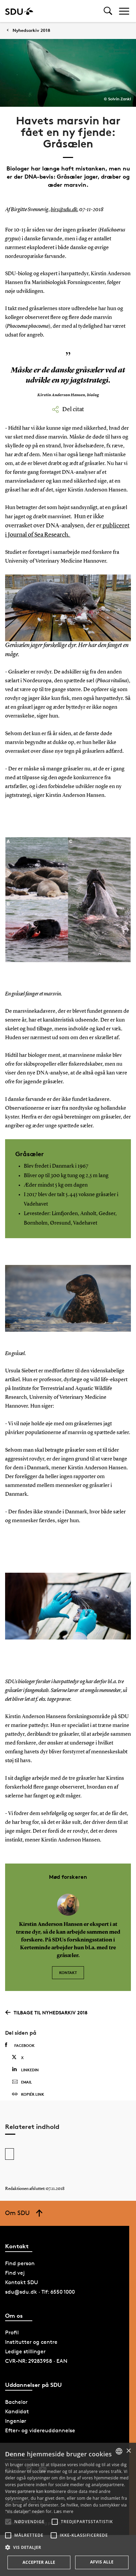  What do you see at coordinates (64, 210) in the screenshot?
I see `birs@sdu.dk` at bounding box center [64, 210].